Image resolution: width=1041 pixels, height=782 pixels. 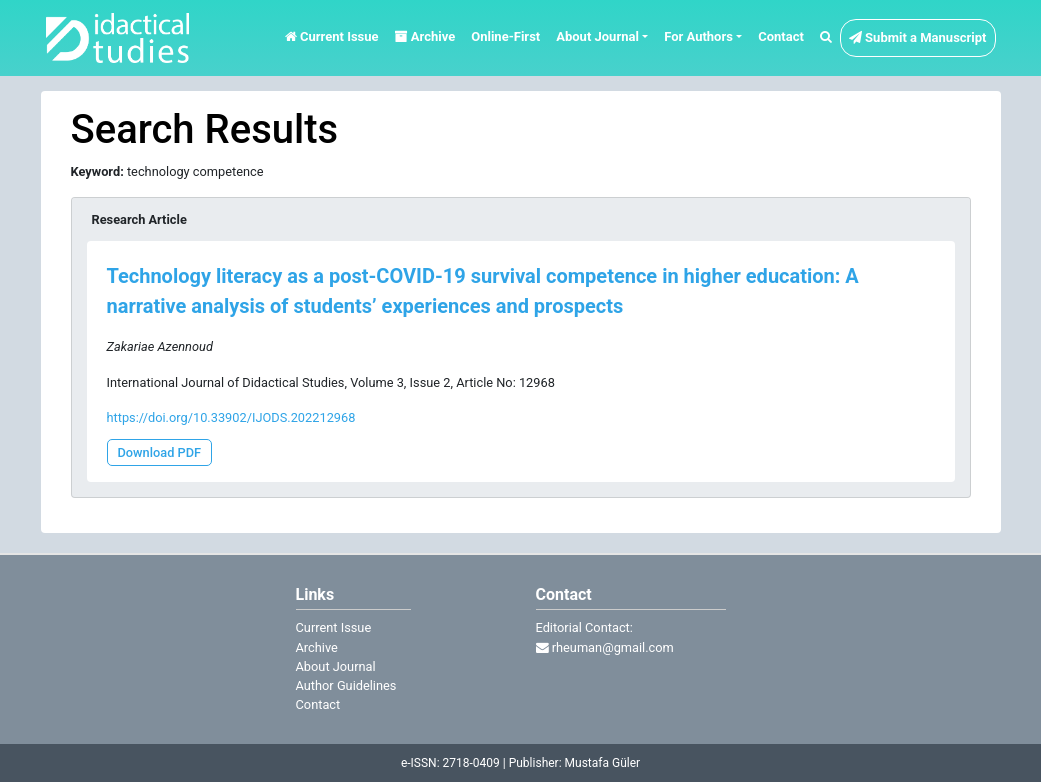 What do you see at coordinates (505, 36) in the screenshot?
I see `Online-First` at bounding box center [505, 36].